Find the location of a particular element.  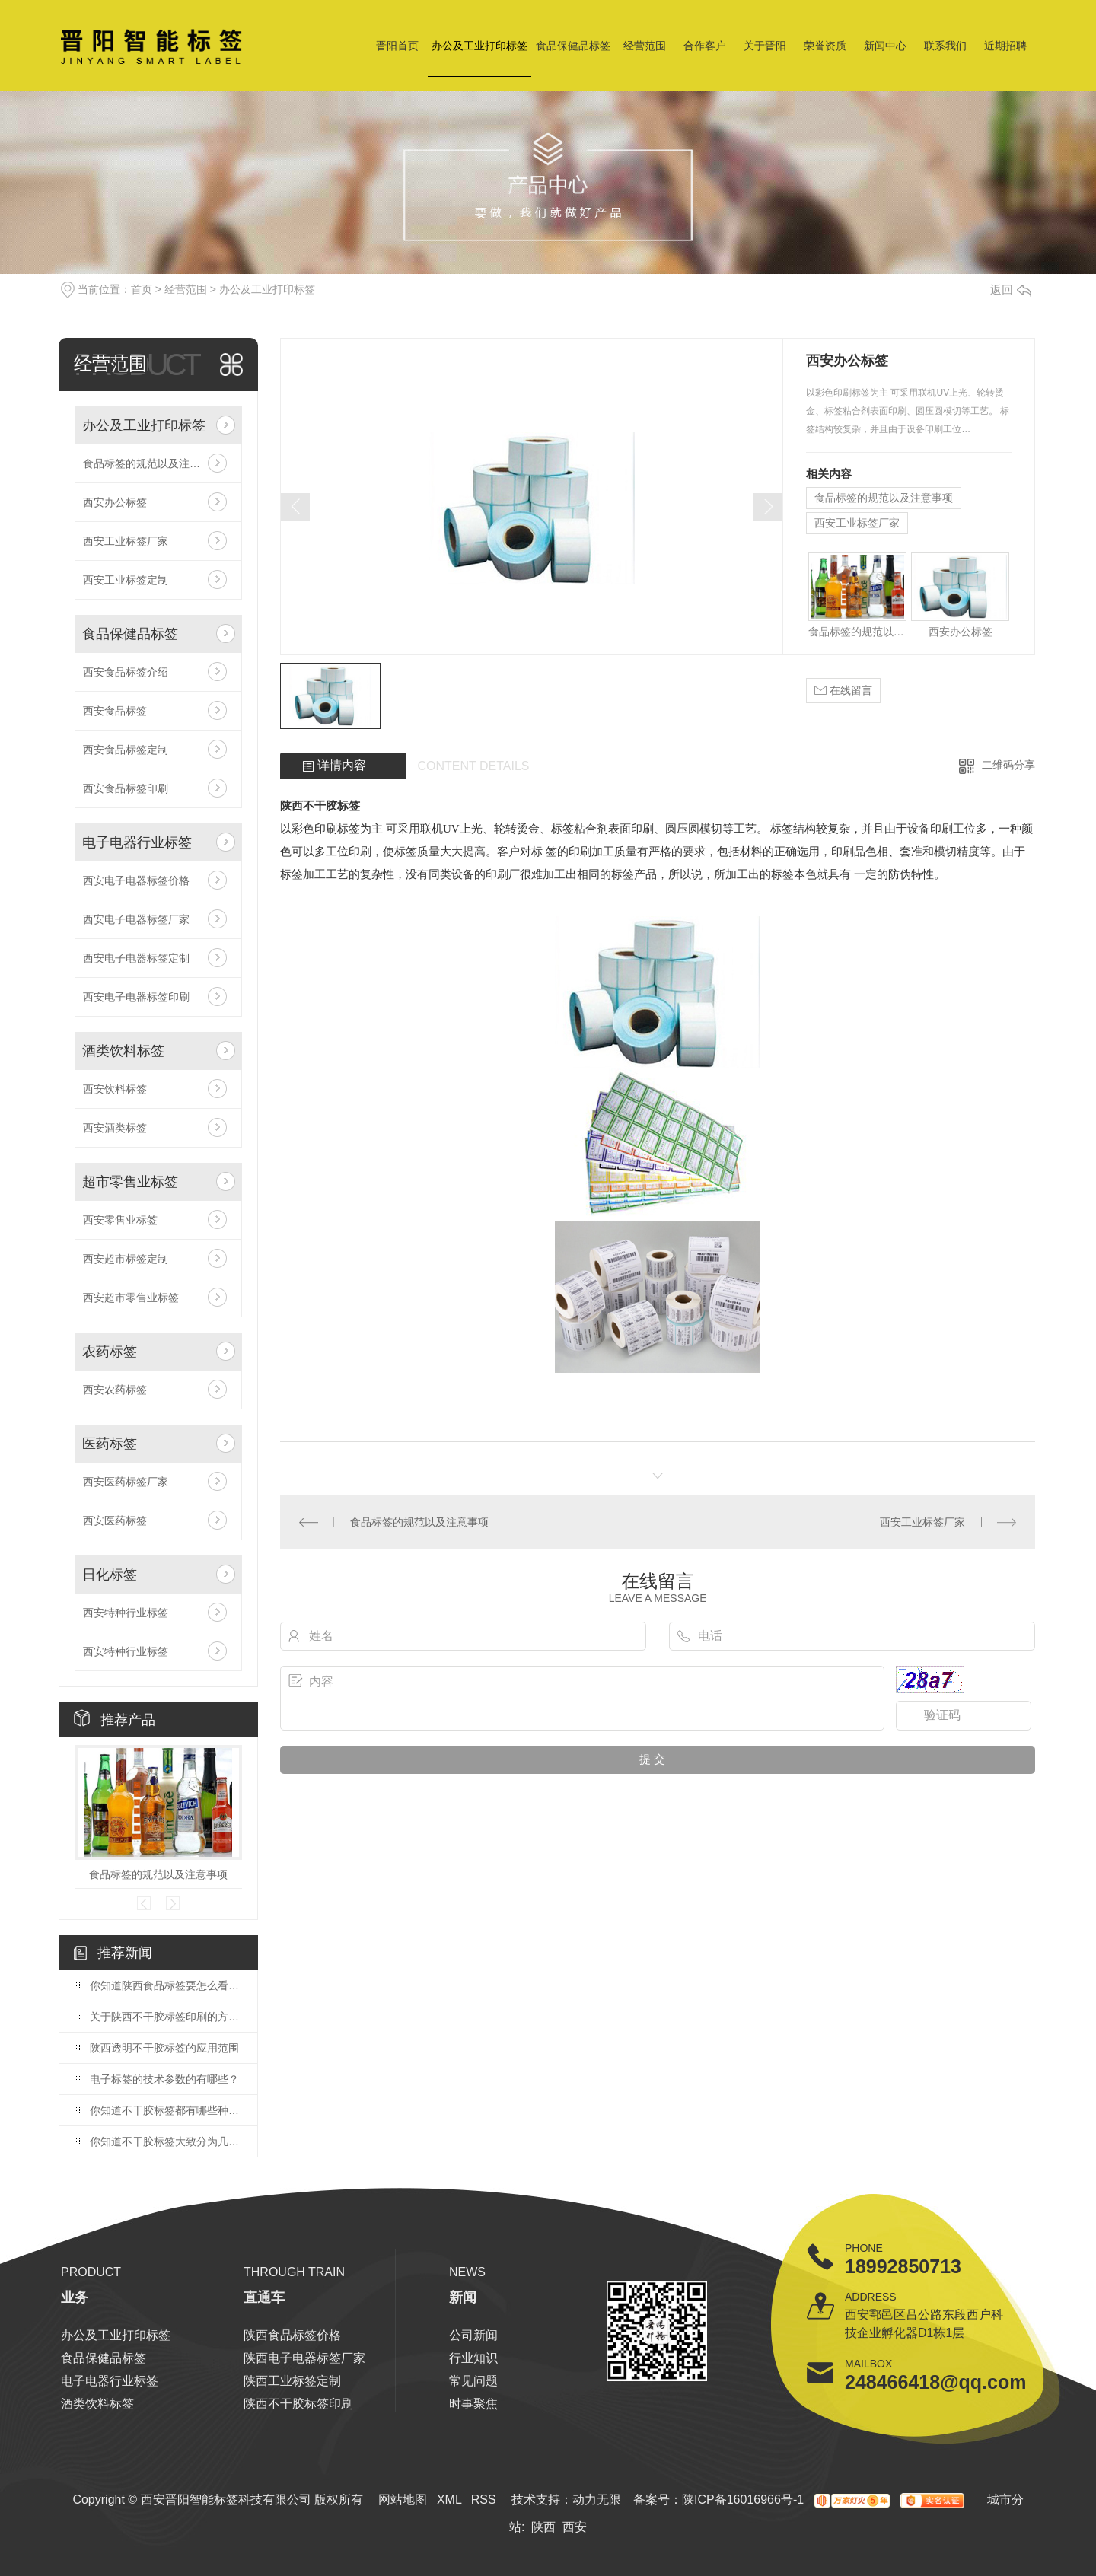

西安食品标签印刷 is located at coordinates (125, 788).